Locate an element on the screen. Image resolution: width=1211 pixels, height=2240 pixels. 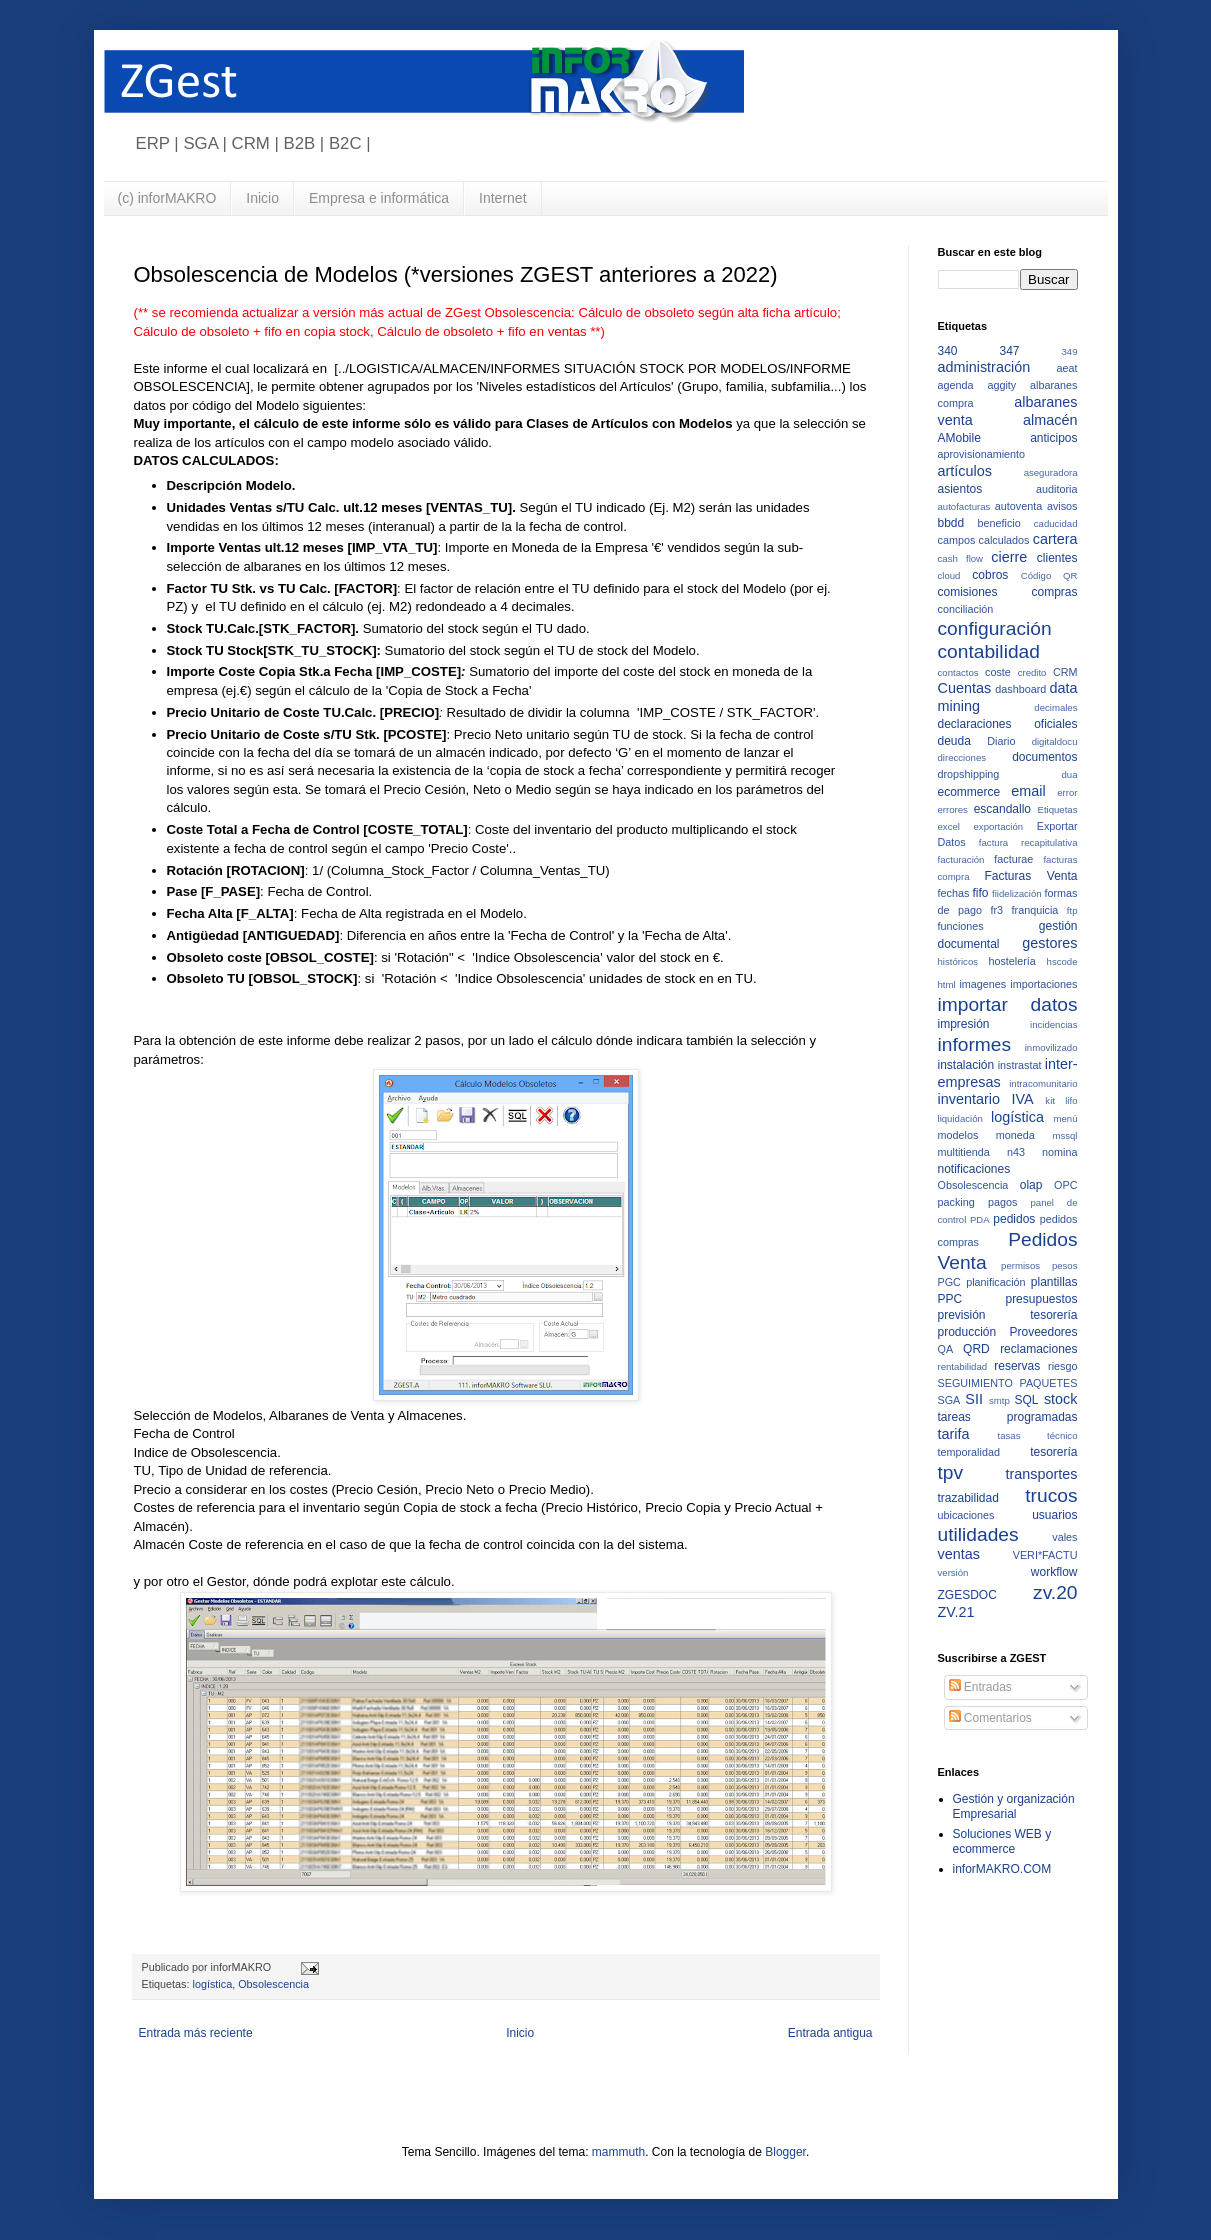
PGC is located at coordinates (949, 1282).